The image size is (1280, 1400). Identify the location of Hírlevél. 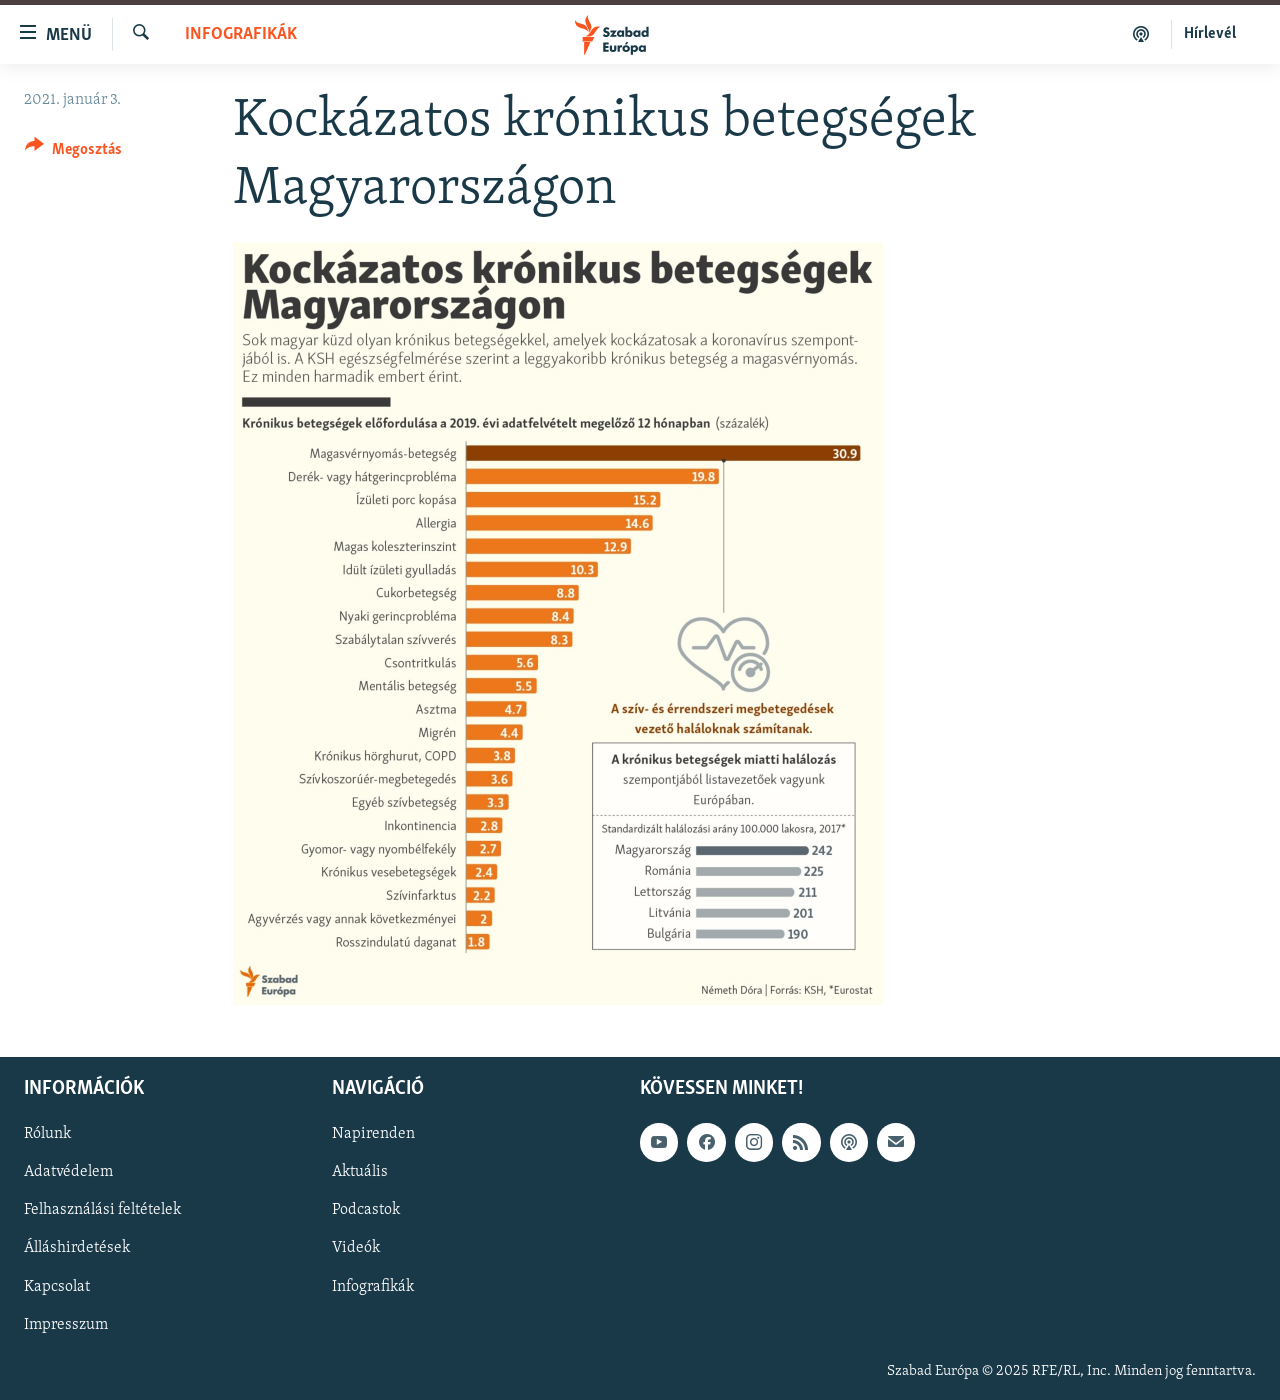
(1210, 34).